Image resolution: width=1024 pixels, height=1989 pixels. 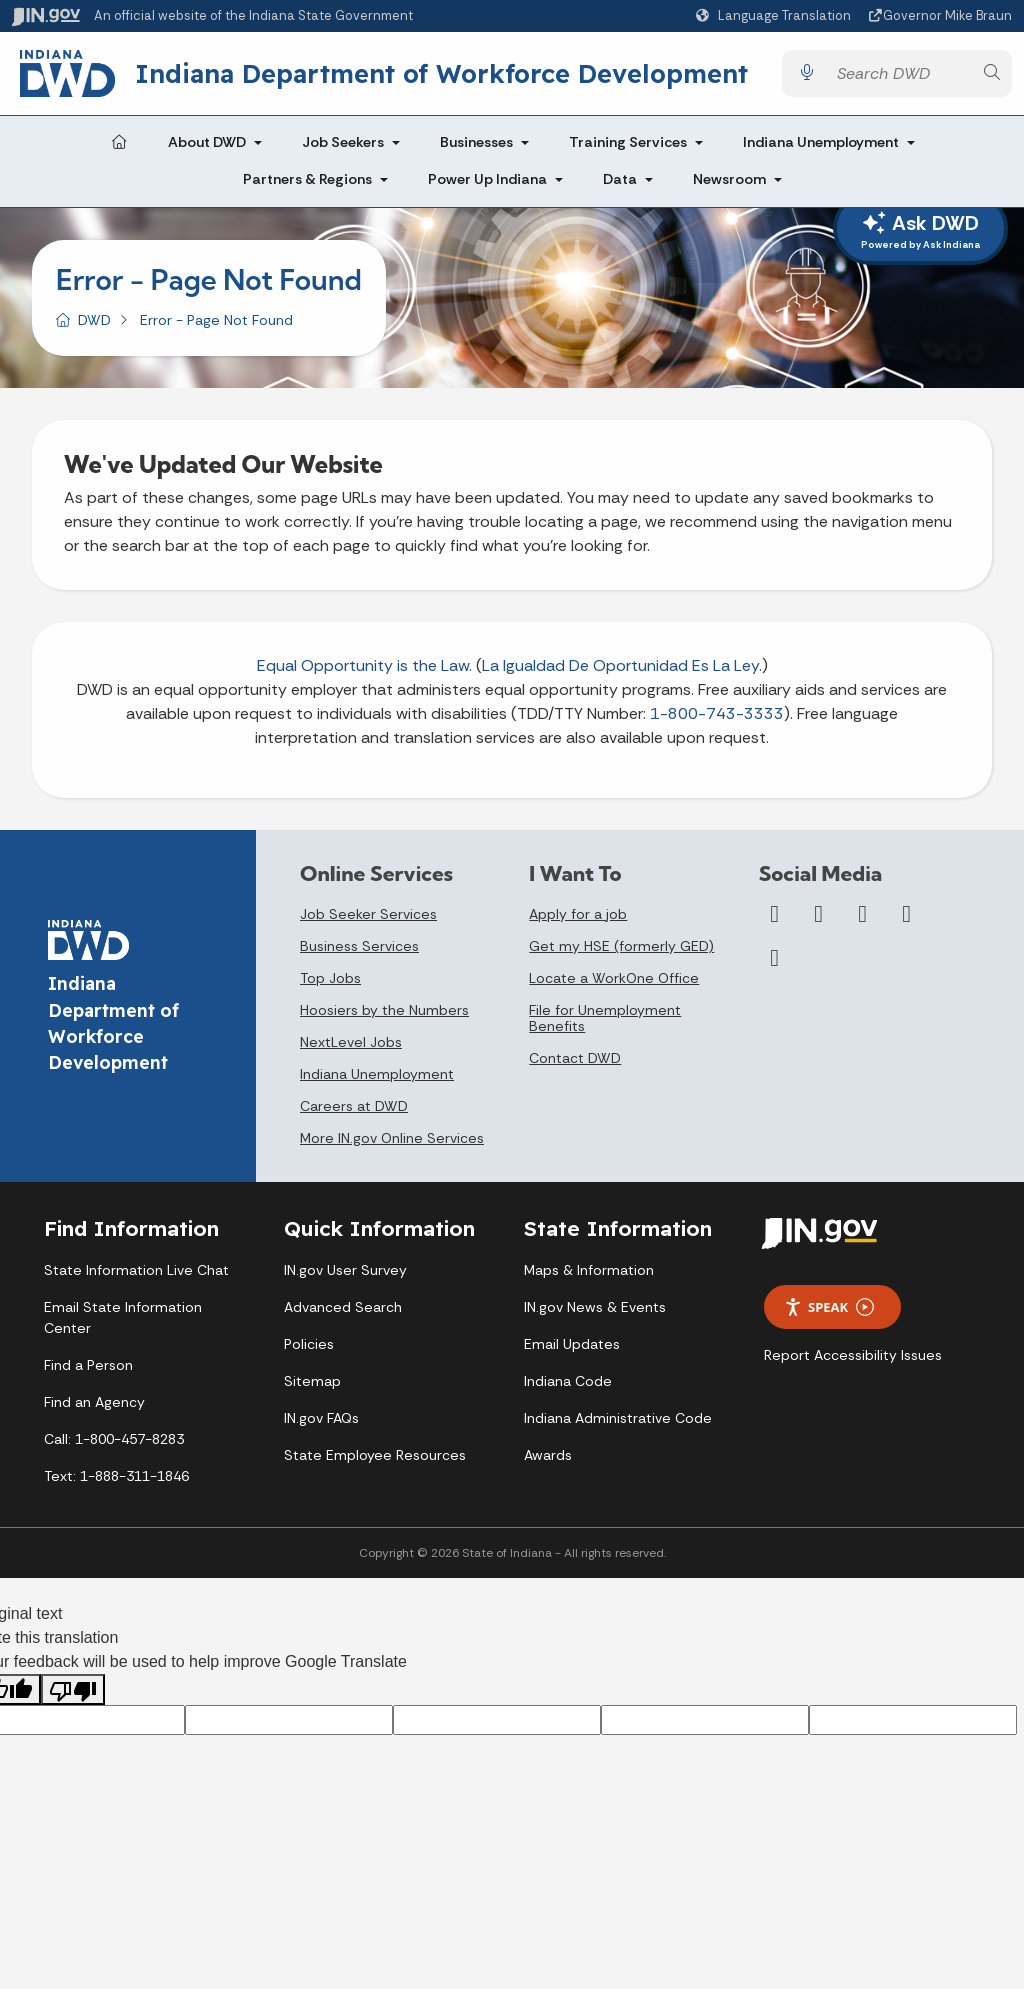 I want to click on Report Accessibility Issues, so click(x=853, y=1356).